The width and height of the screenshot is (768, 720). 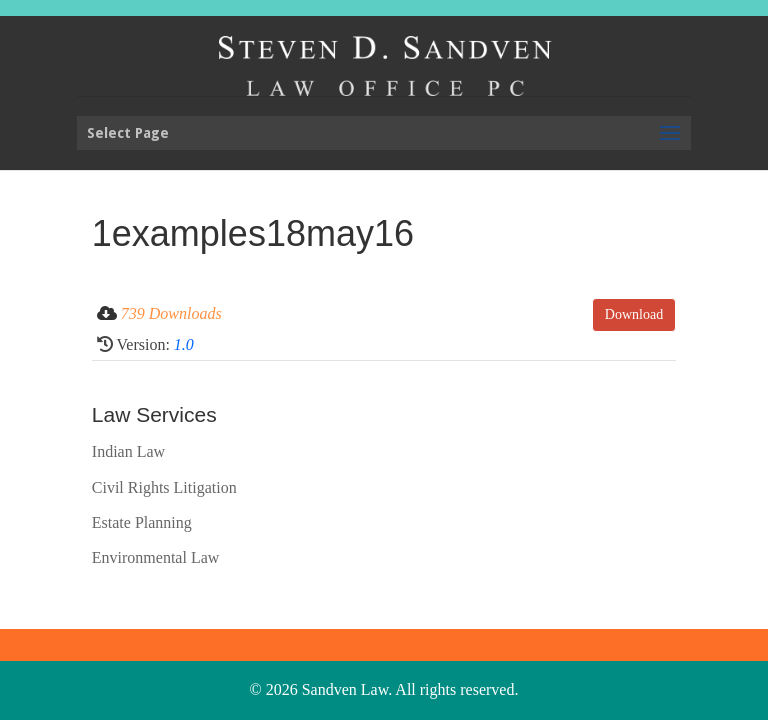 What do you see at coordinates (164, 487) in the screenshot?
I see `Civil Rights Litigation` at bounding box center [164, 487].